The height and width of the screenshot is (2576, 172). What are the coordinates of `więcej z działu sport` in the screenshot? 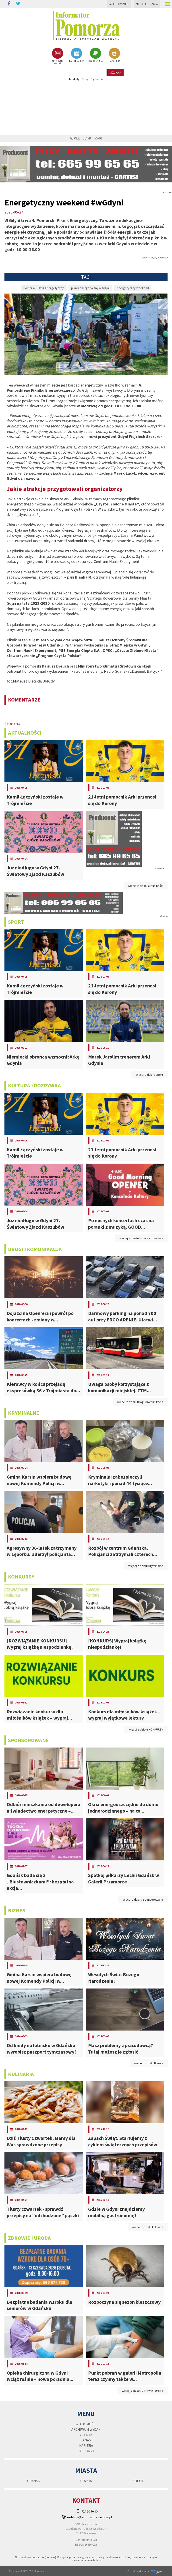 It's located at (149, 1075).